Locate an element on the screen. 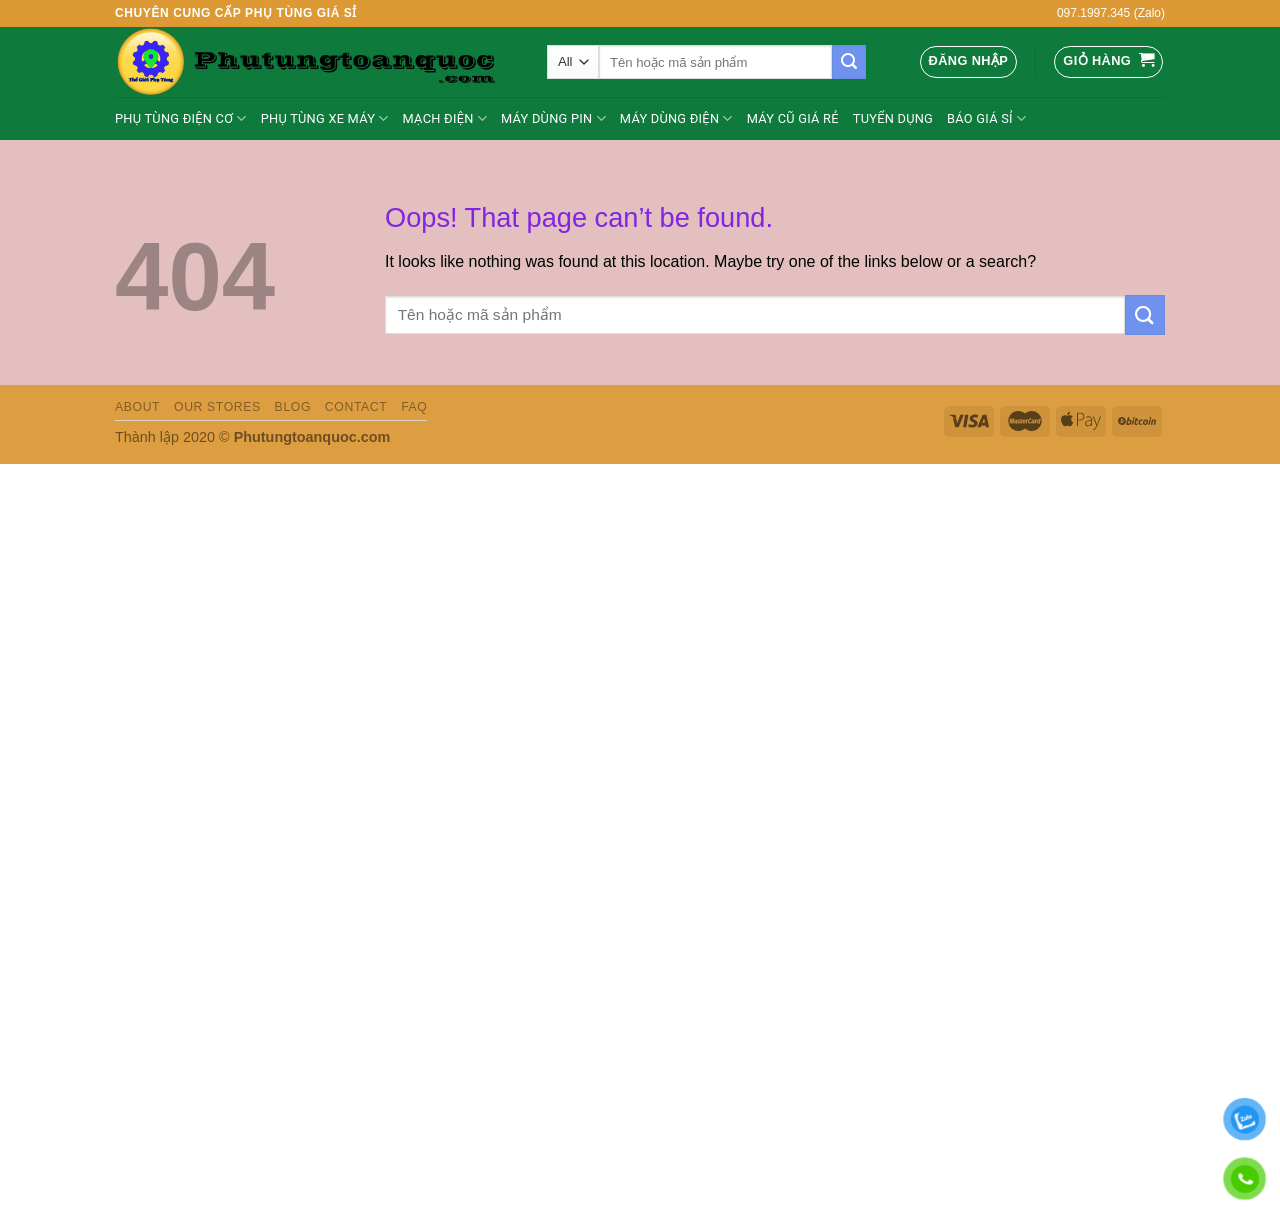  [Submit] is located at coordinates (849, 62).